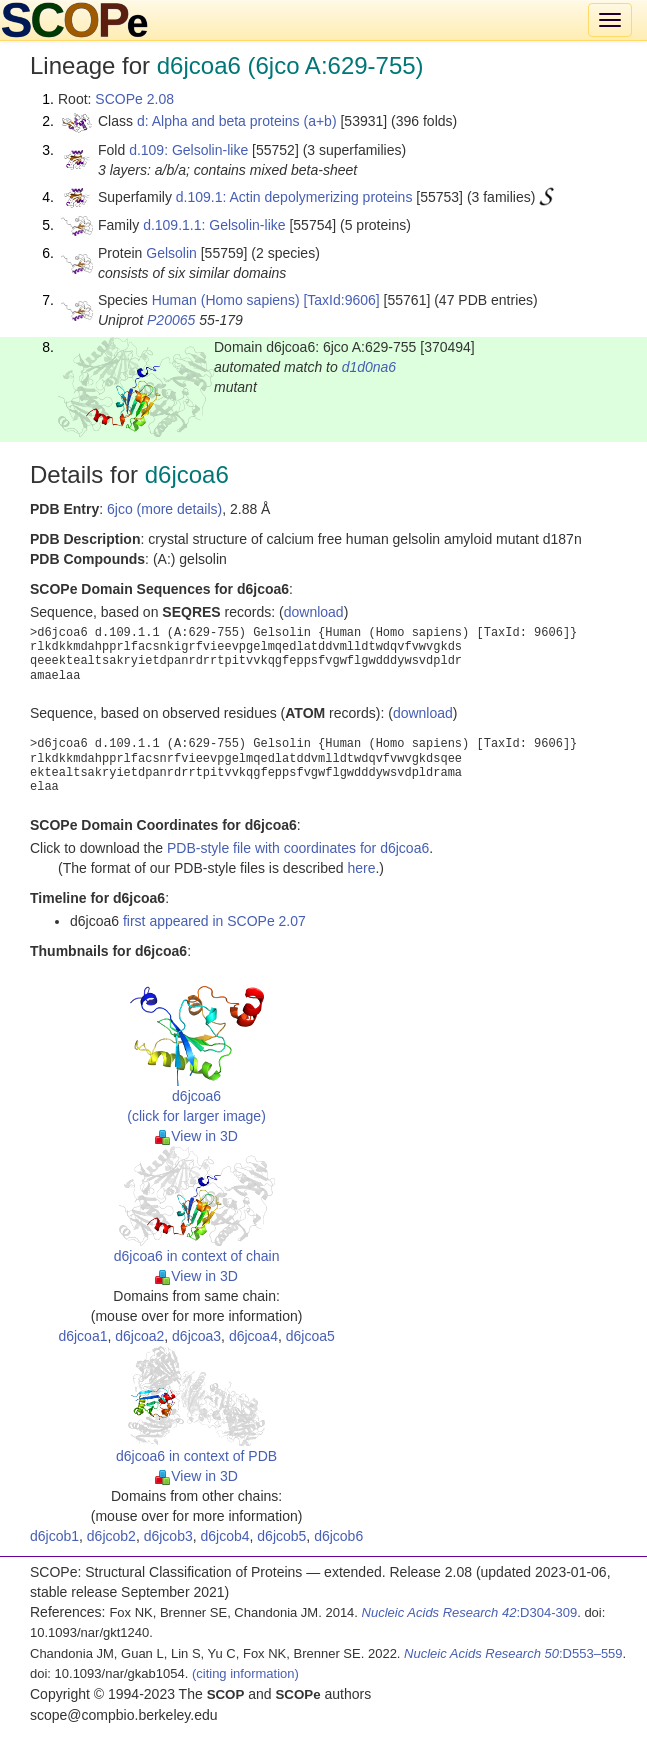 Image resolution: width=647 pixels, height=1745 pixels. Describe the element at coordinates (171, 253) in the screenshot. I see `Gelsolin` at that location.